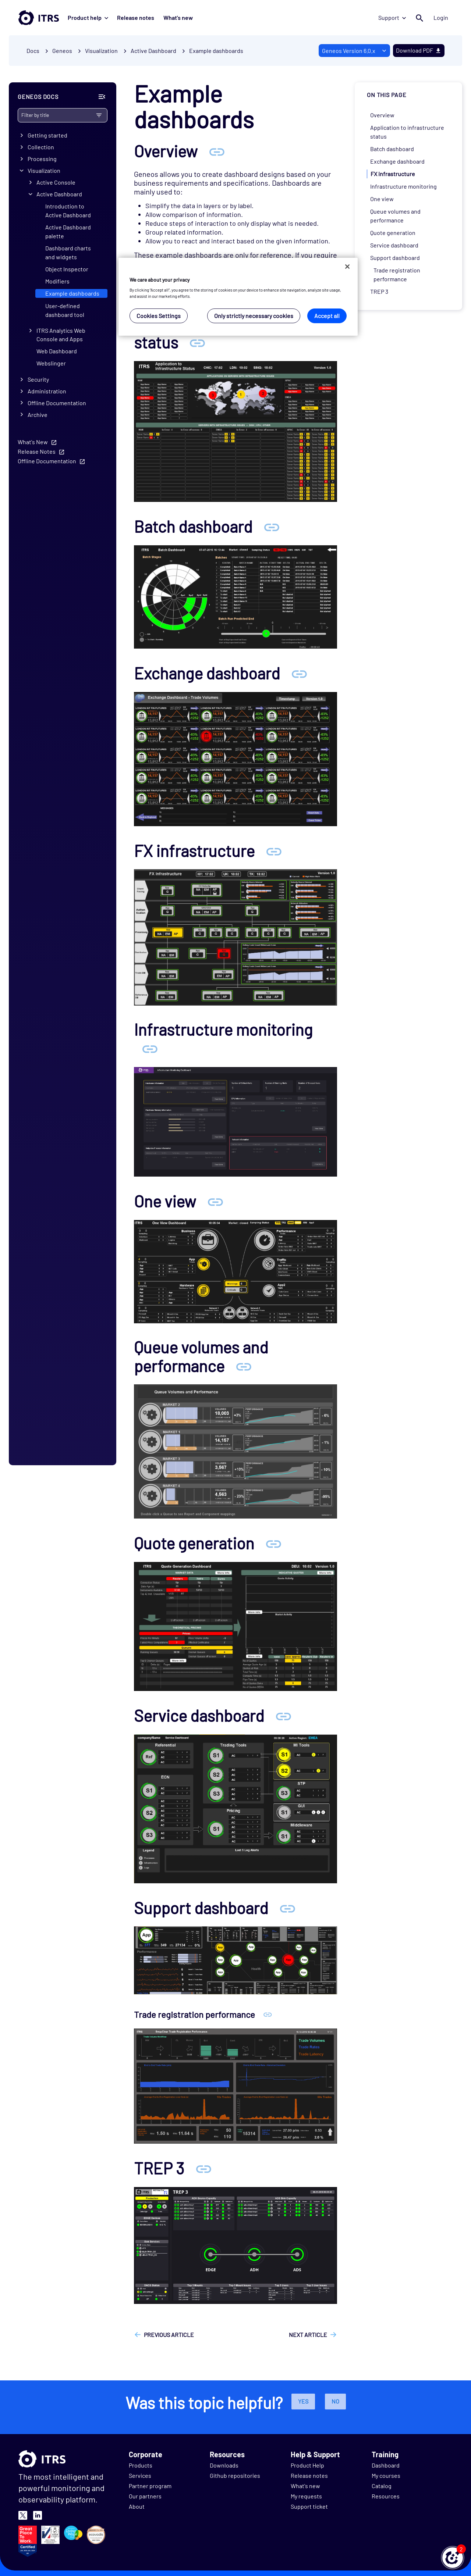 This screenshot has height=2576, width=471. What do you see at coordinates (395, 257) in the screenshot?
I see `Support dashboard` at bounding box center [395, 257].